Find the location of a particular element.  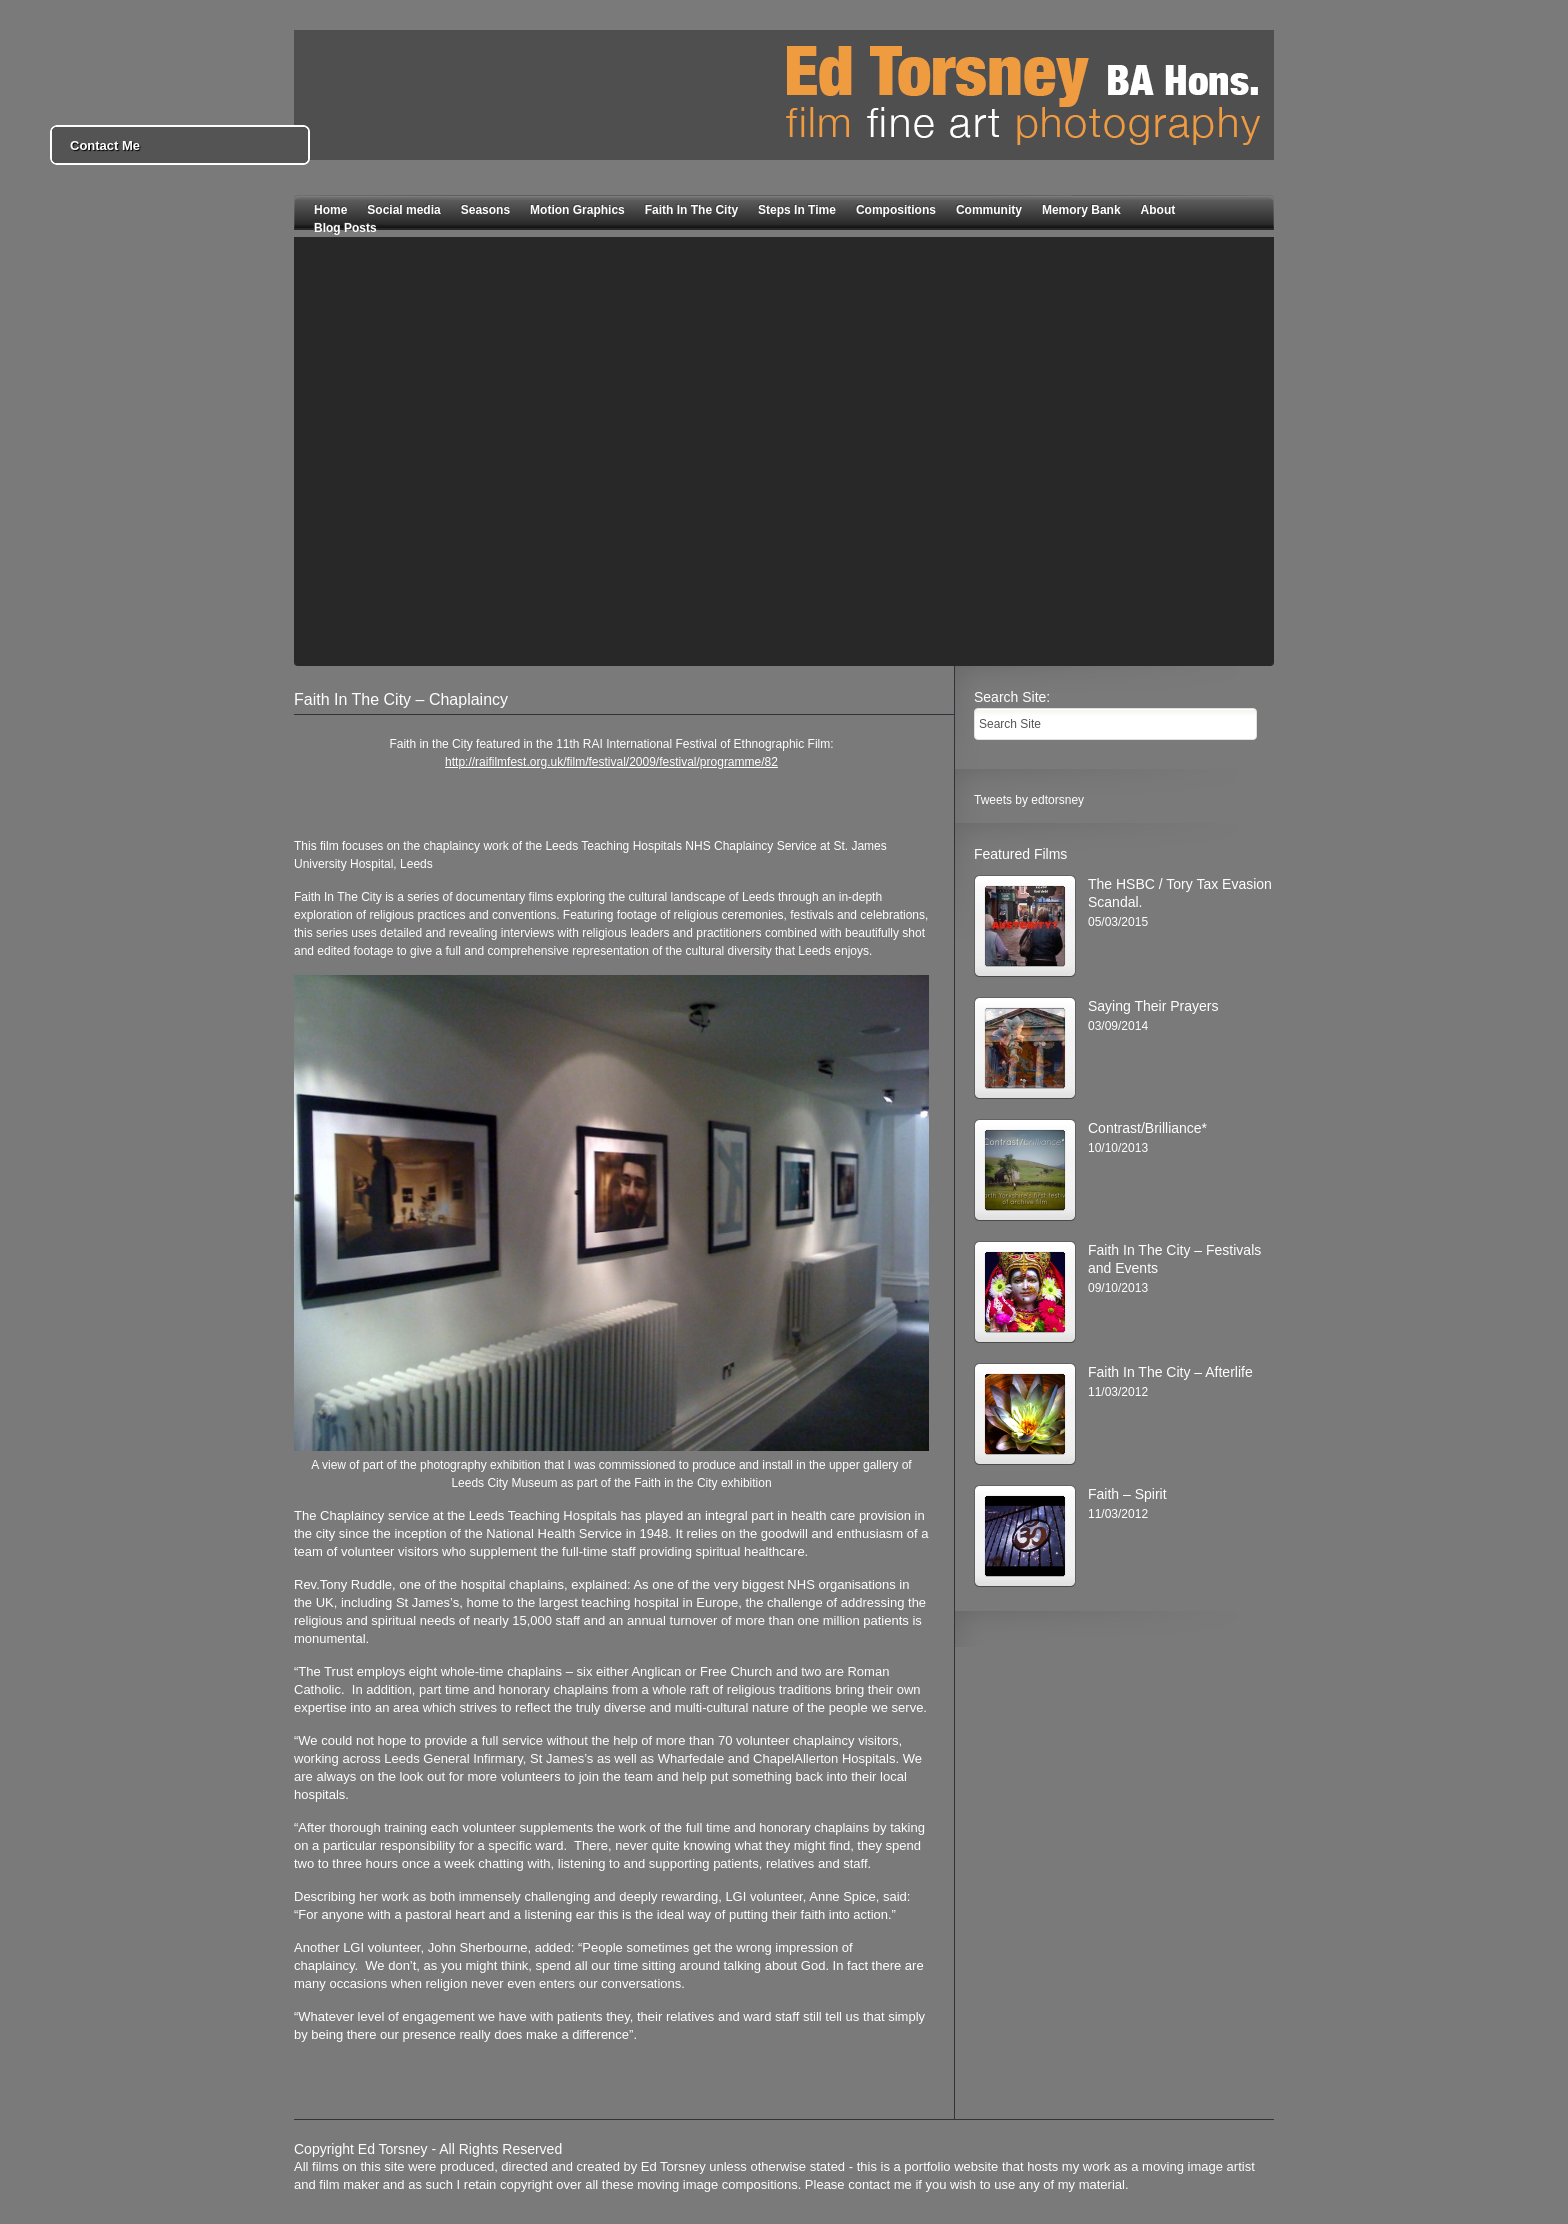

Contrast/Brilliance* is located at coordinates (1147, 1128).